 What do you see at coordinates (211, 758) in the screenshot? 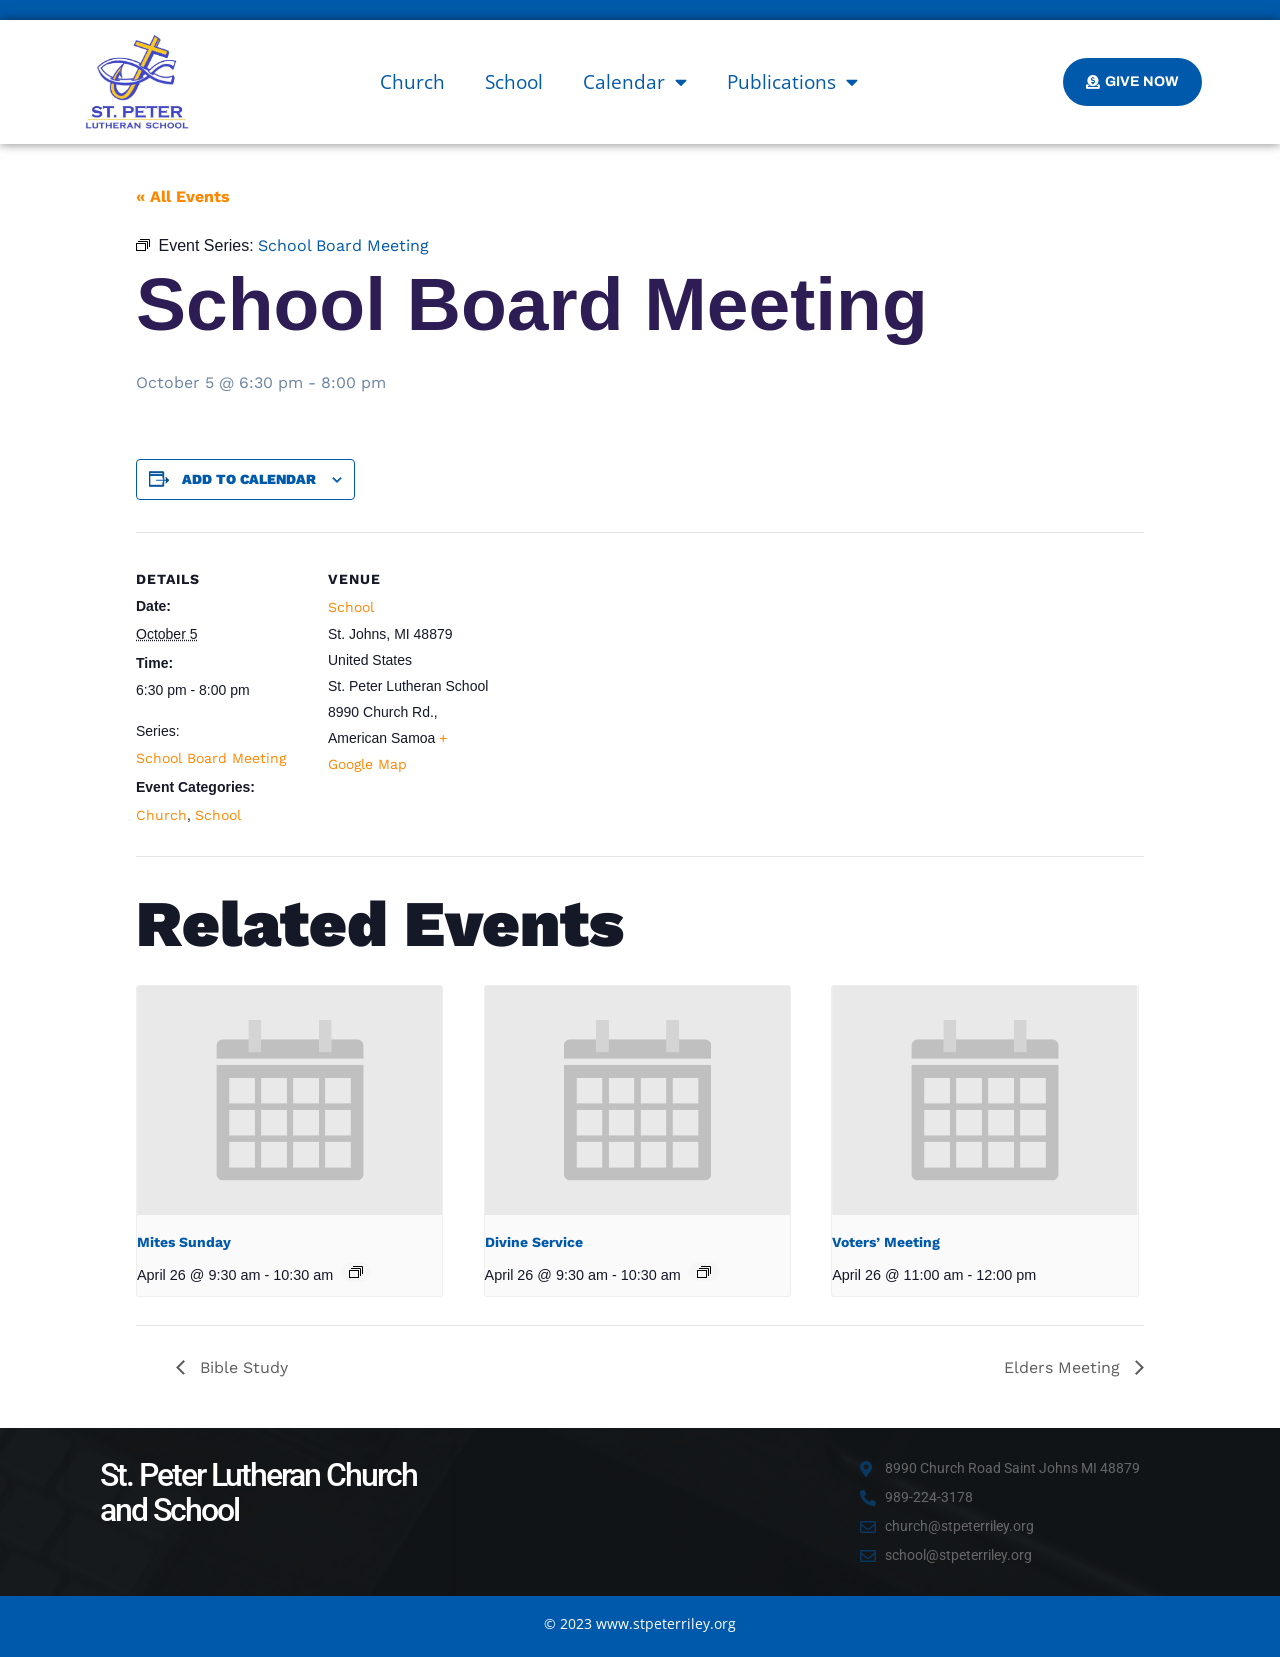
I see `School Board Meeting` at bounding box center [211, 758].